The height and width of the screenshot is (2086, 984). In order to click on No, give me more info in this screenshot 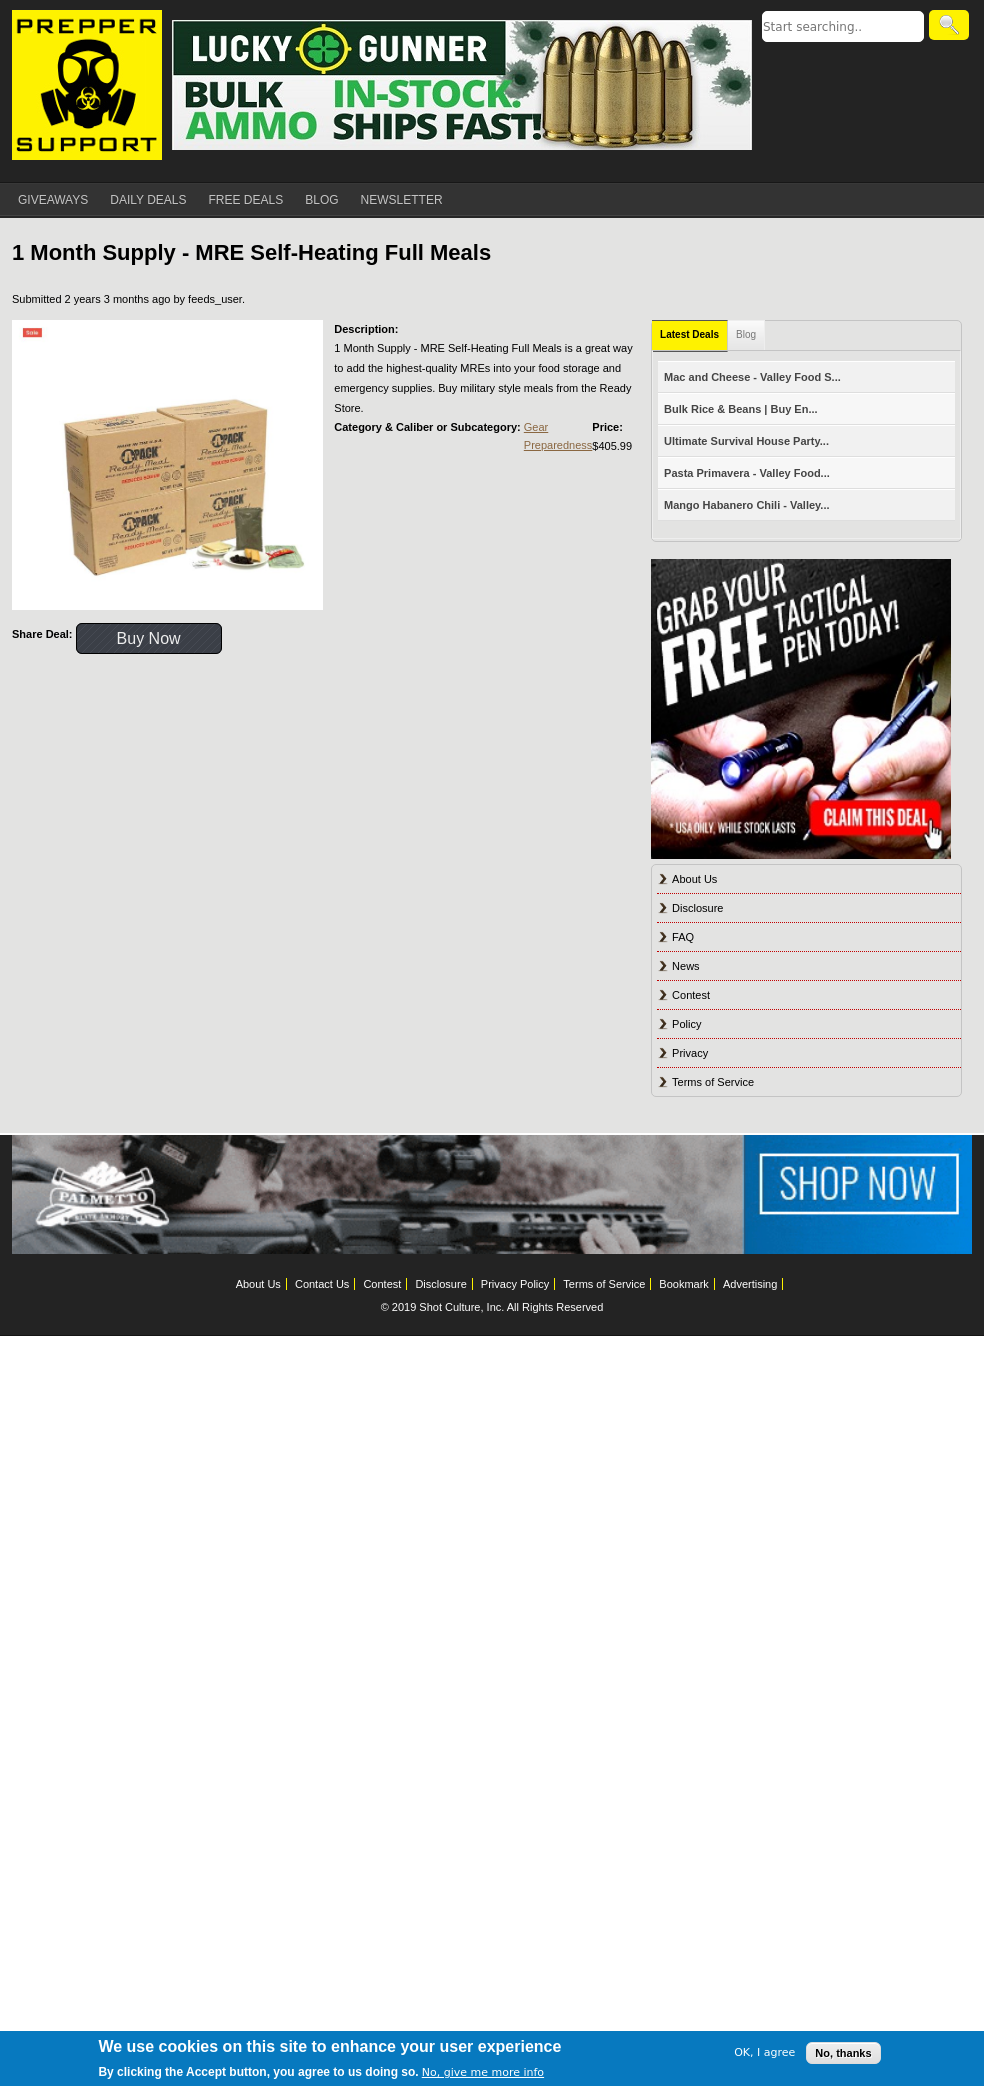, I will do `click(483, 2072)`.